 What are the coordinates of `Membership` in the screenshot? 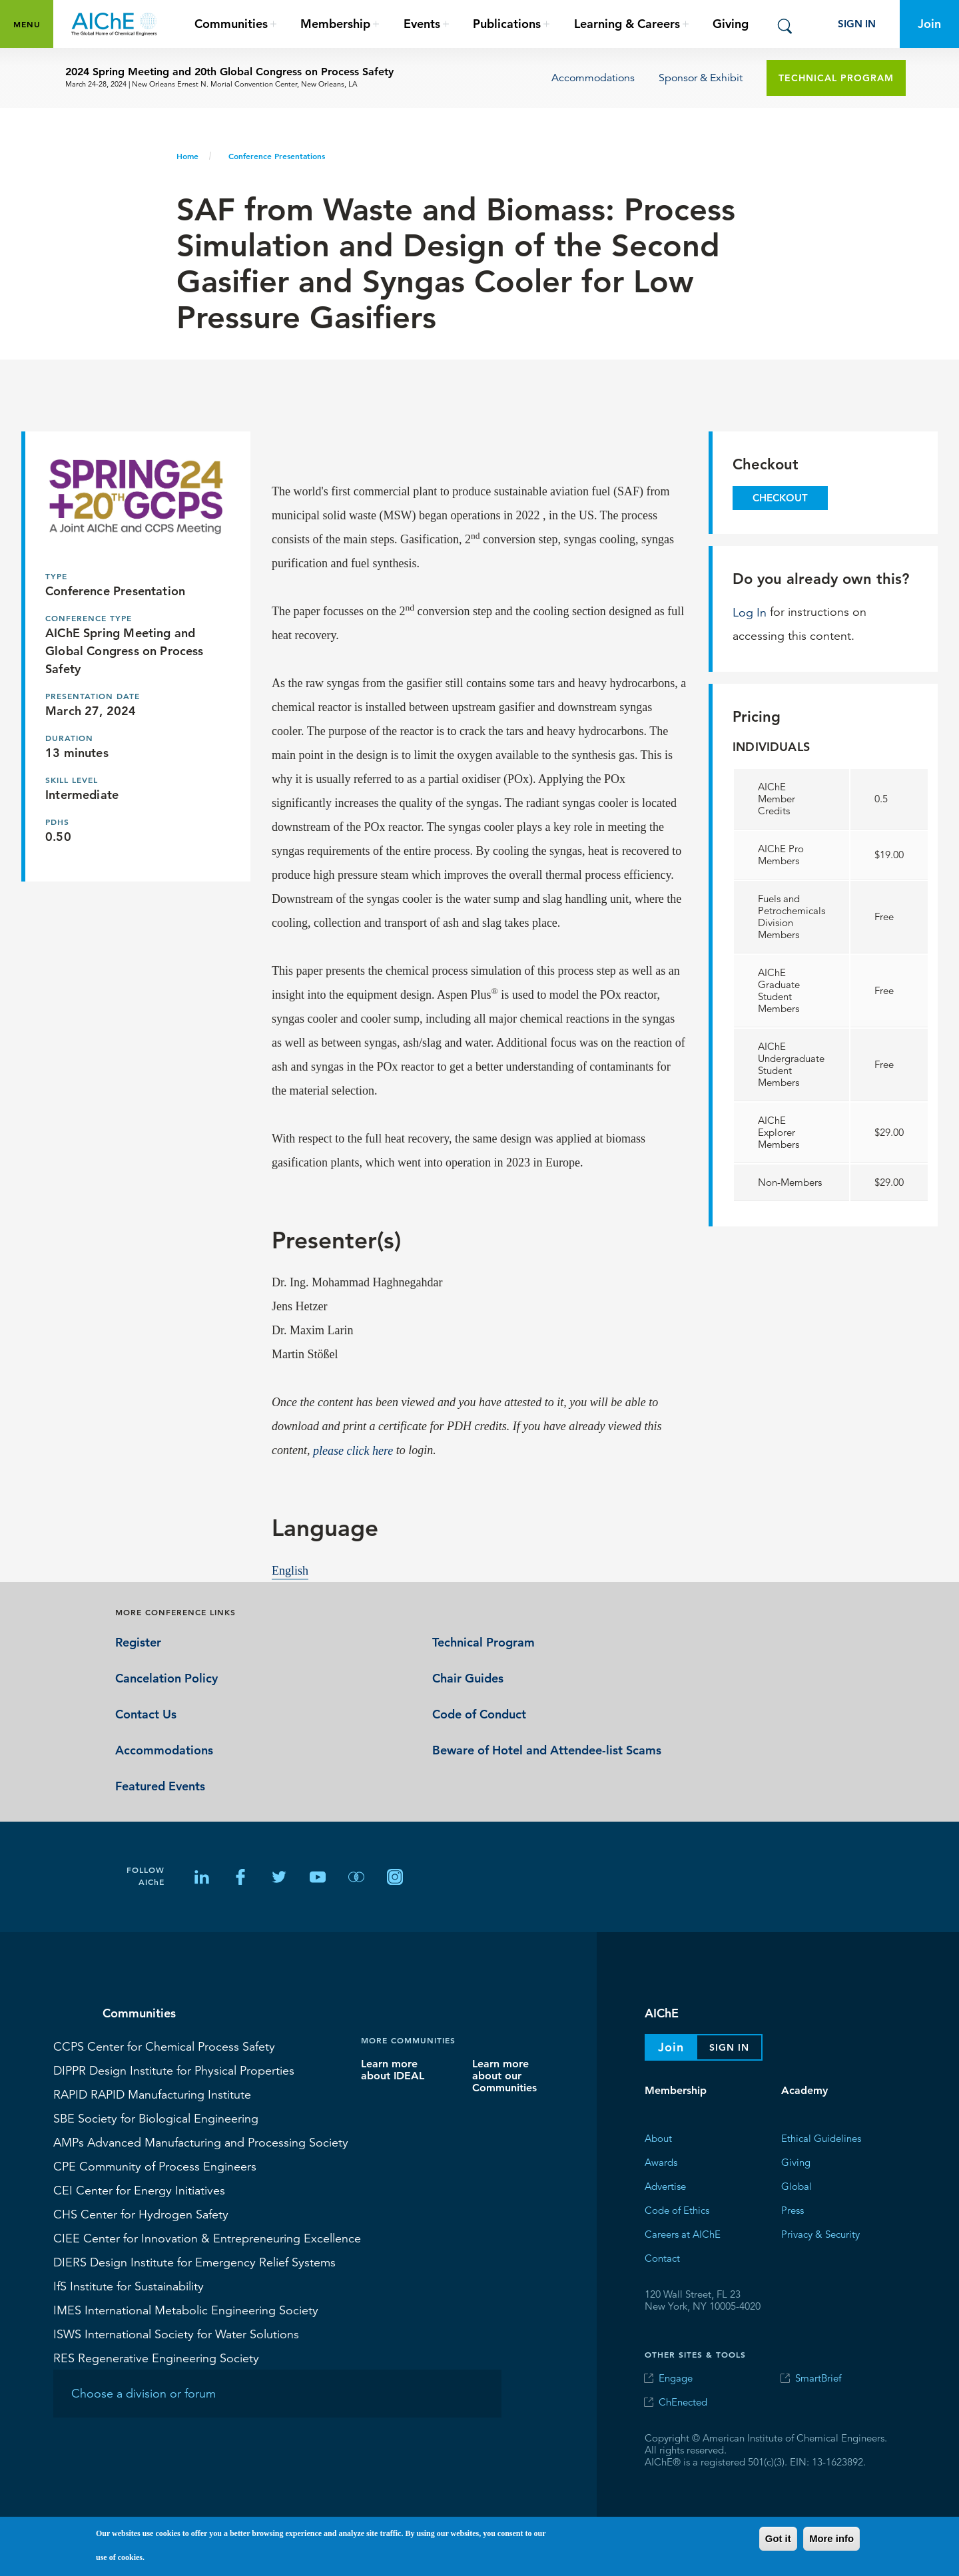 It's located at (676, 2090).